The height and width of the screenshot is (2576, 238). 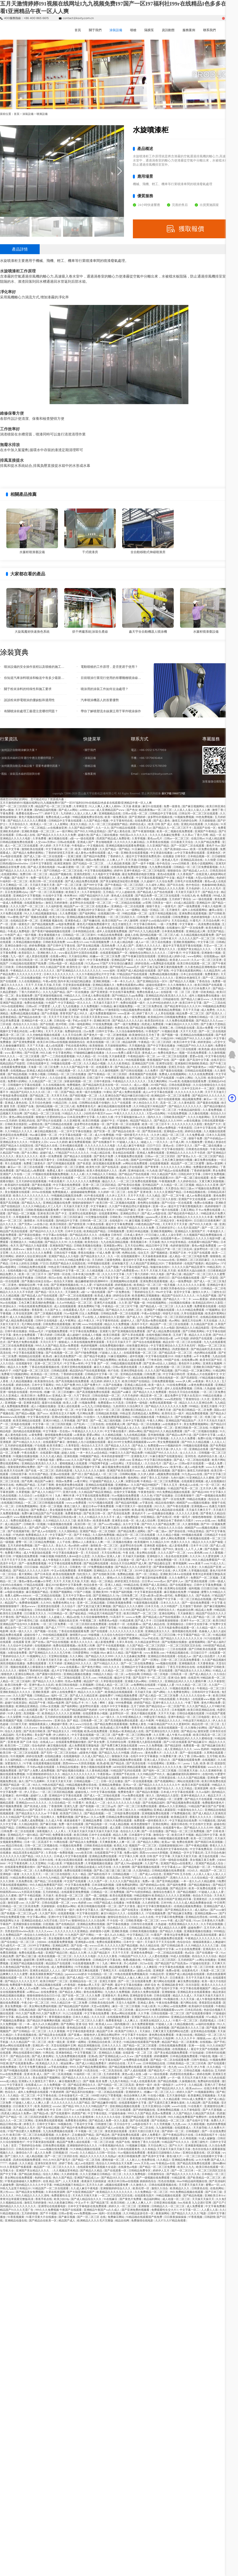 I want to click on 免费一级黄色, so click(x=172, y=806).